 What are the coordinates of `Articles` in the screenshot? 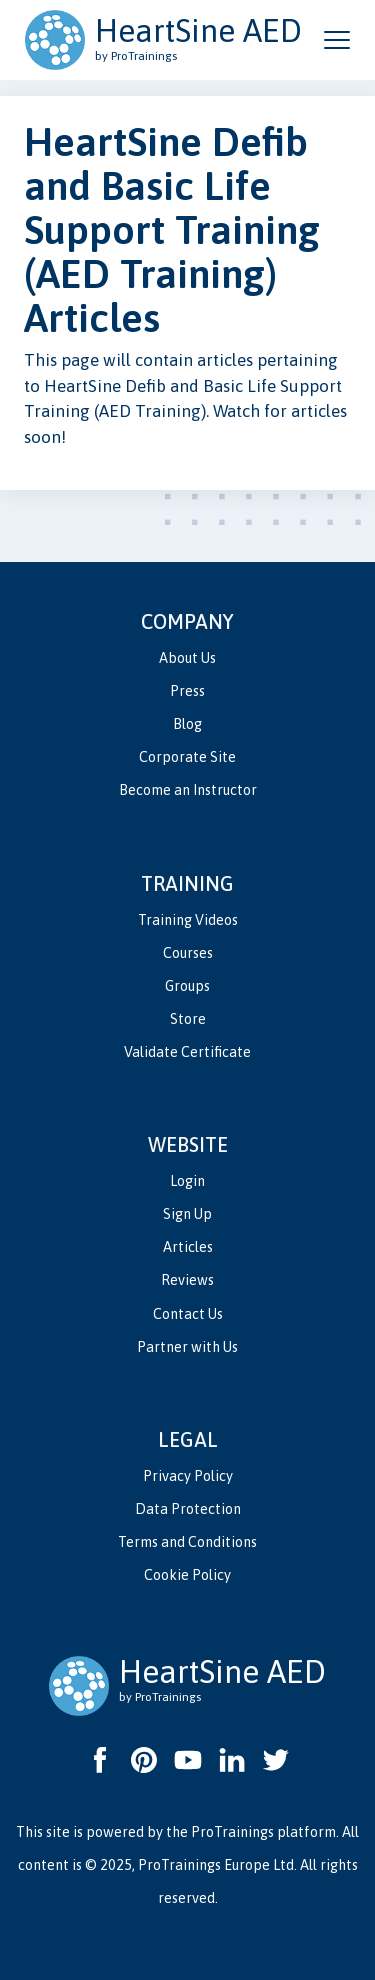 It's located at (188, 1247).